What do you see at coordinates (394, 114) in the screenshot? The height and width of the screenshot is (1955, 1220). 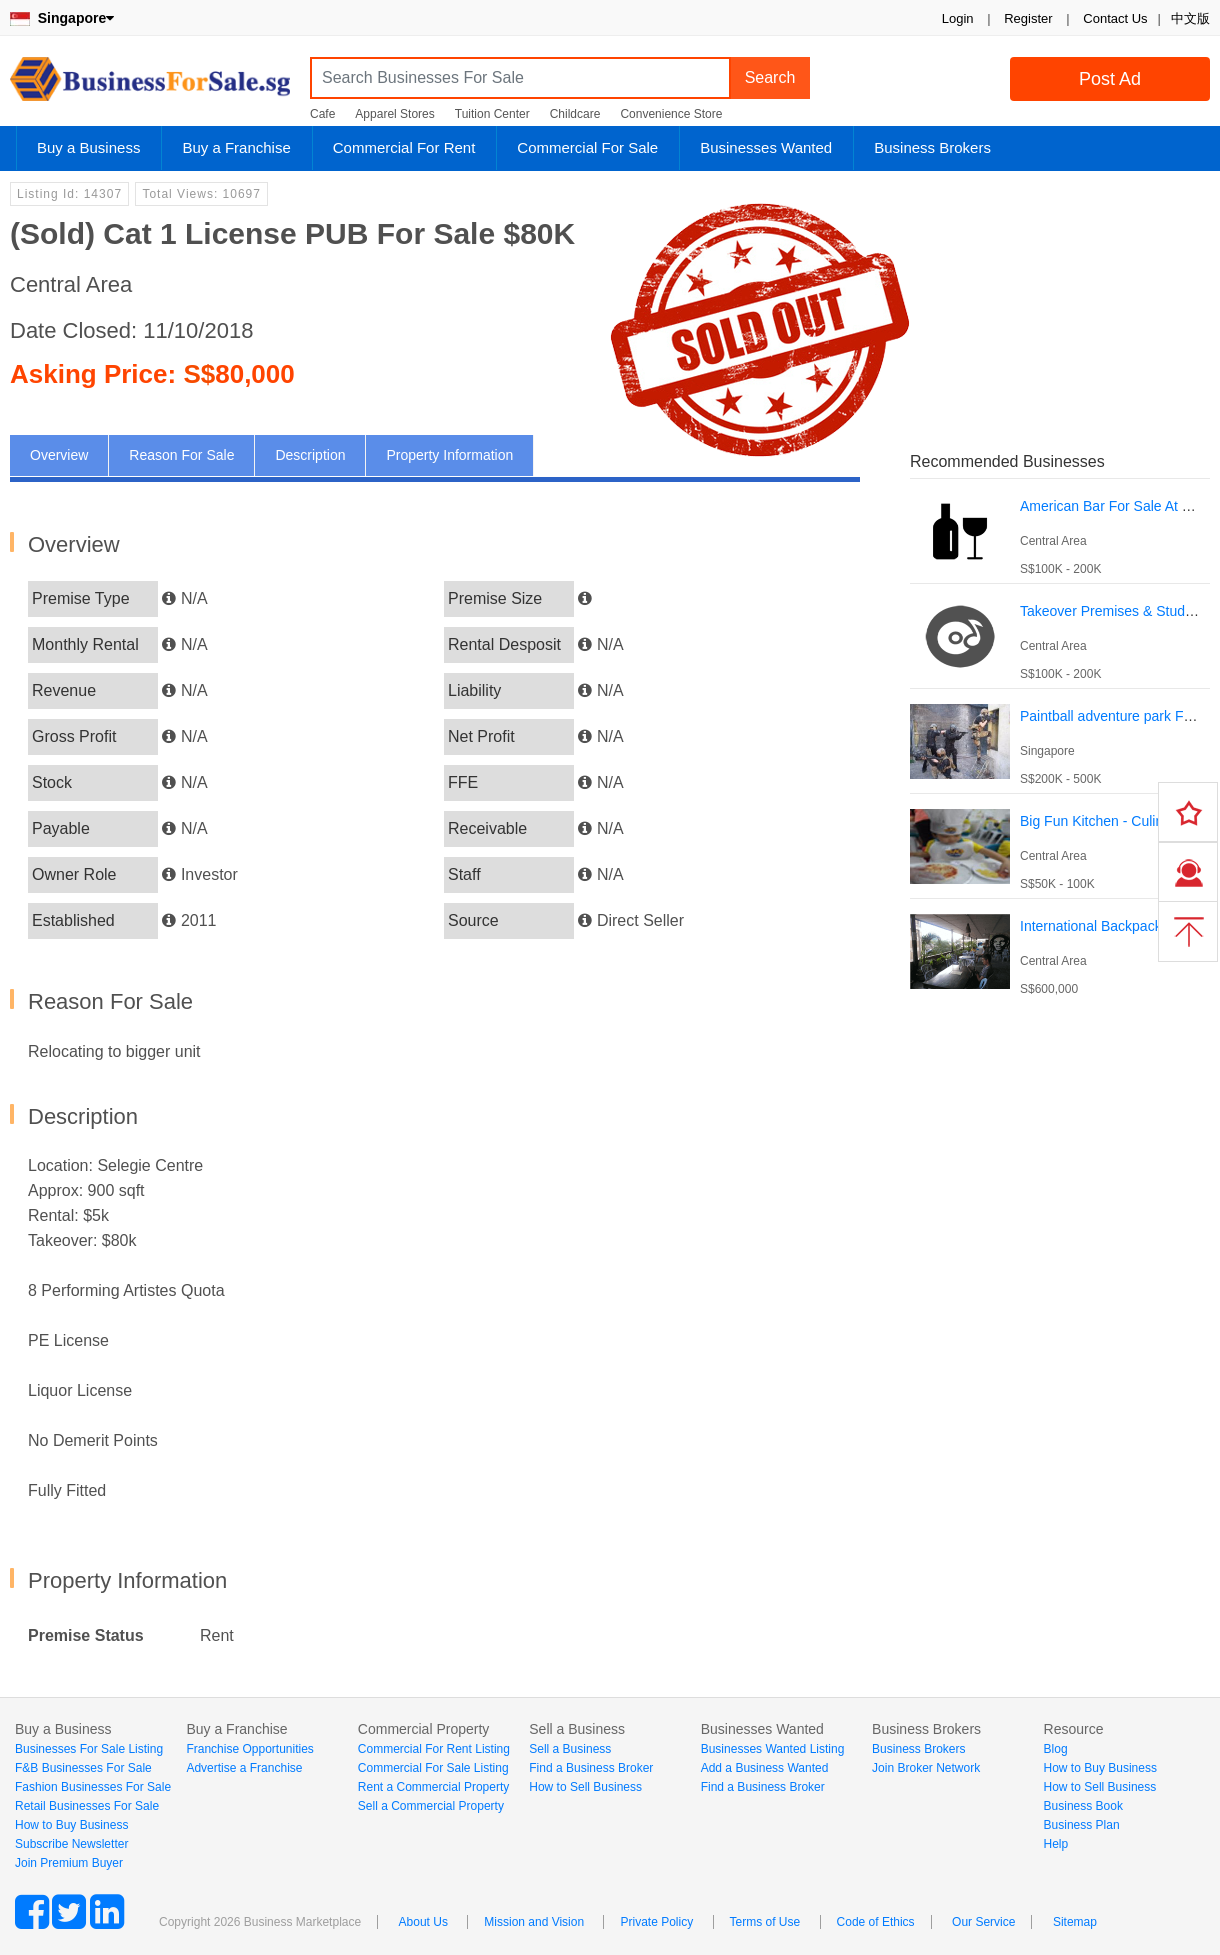 I see `Apparel Stores` at bounding box center [394, 114].